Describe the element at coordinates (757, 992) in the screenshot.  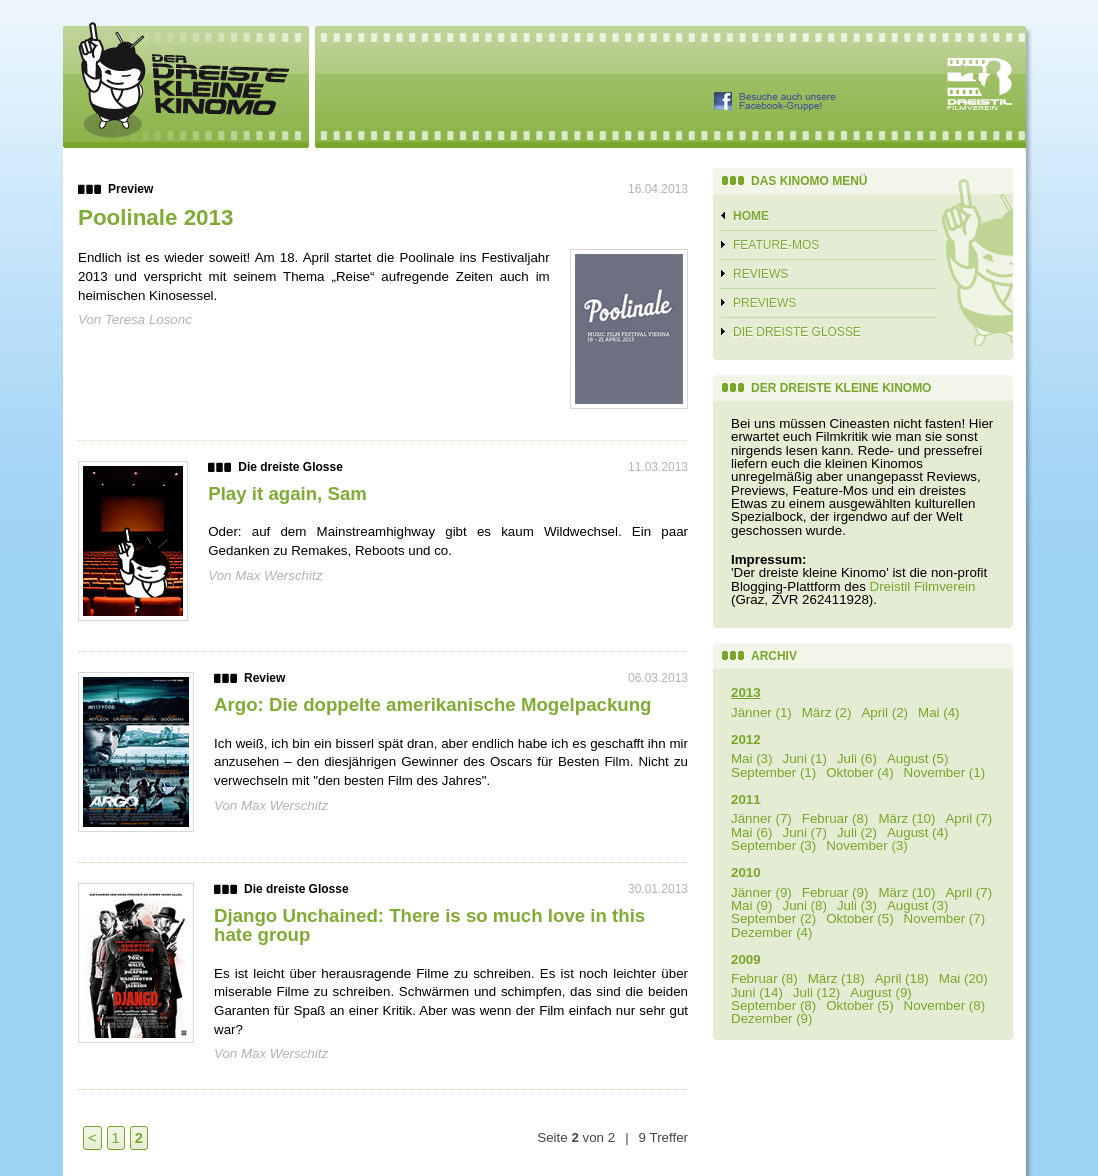
I see `Juni (14)` at that location.